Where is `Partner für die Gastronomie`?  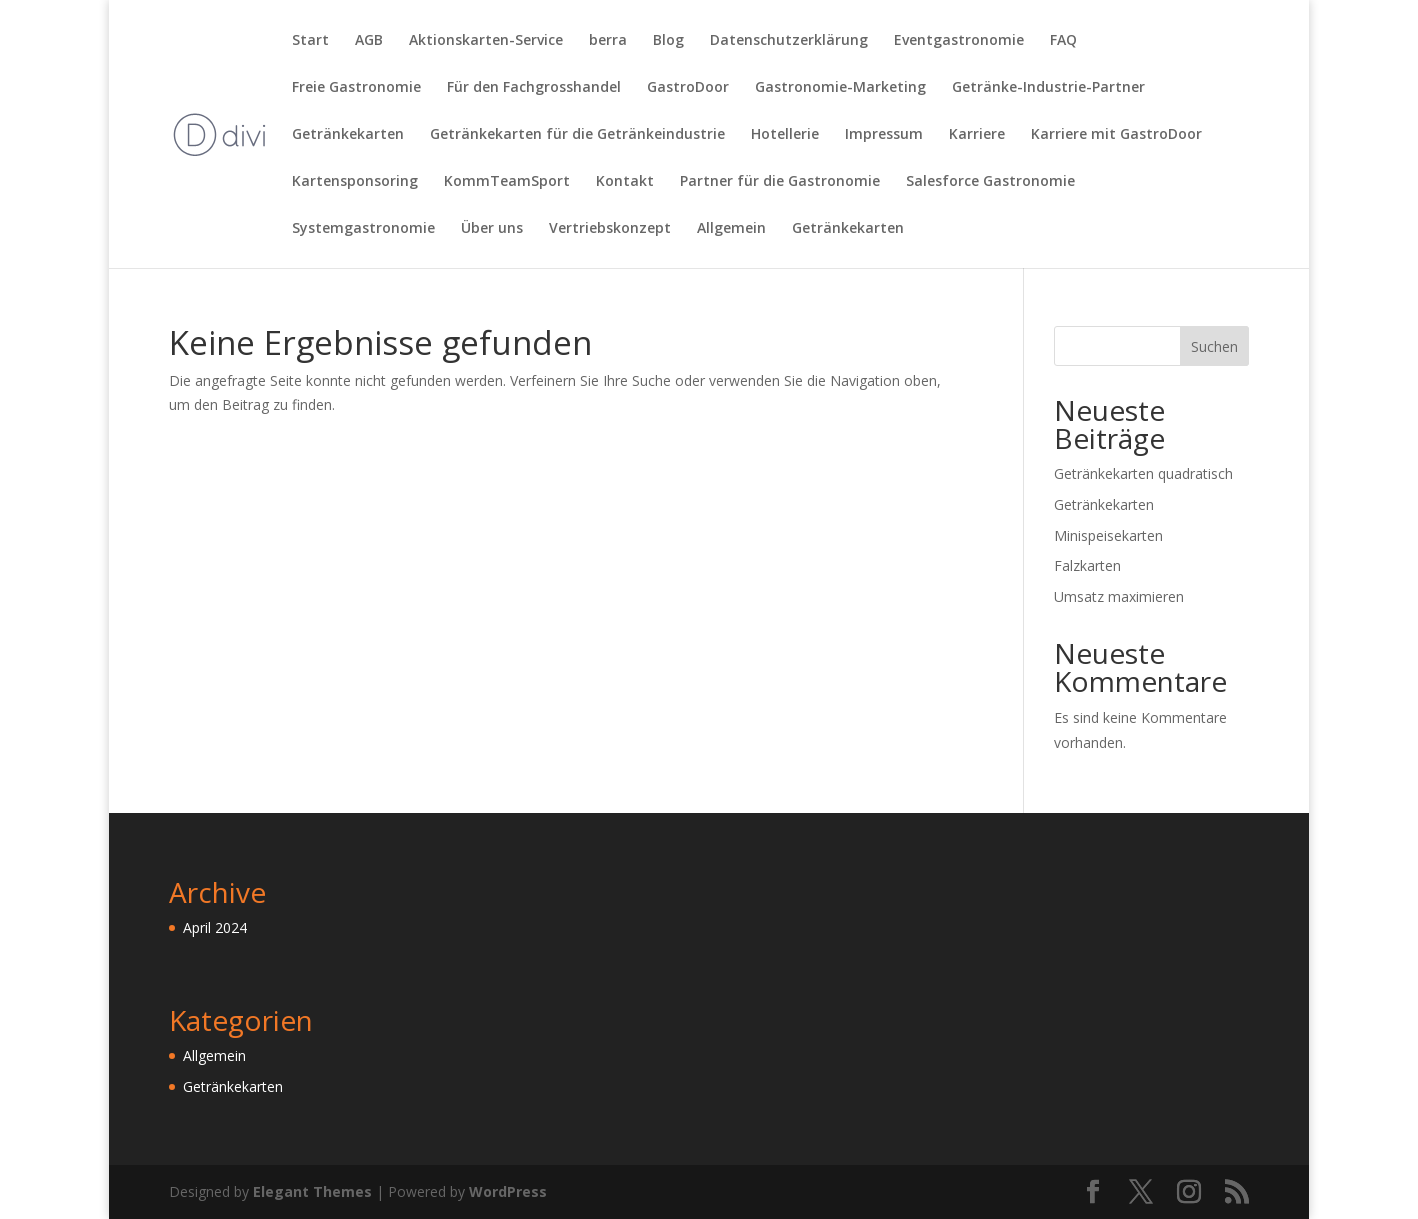
Partner für die Gastronomie is located at coordinates (780, 182).